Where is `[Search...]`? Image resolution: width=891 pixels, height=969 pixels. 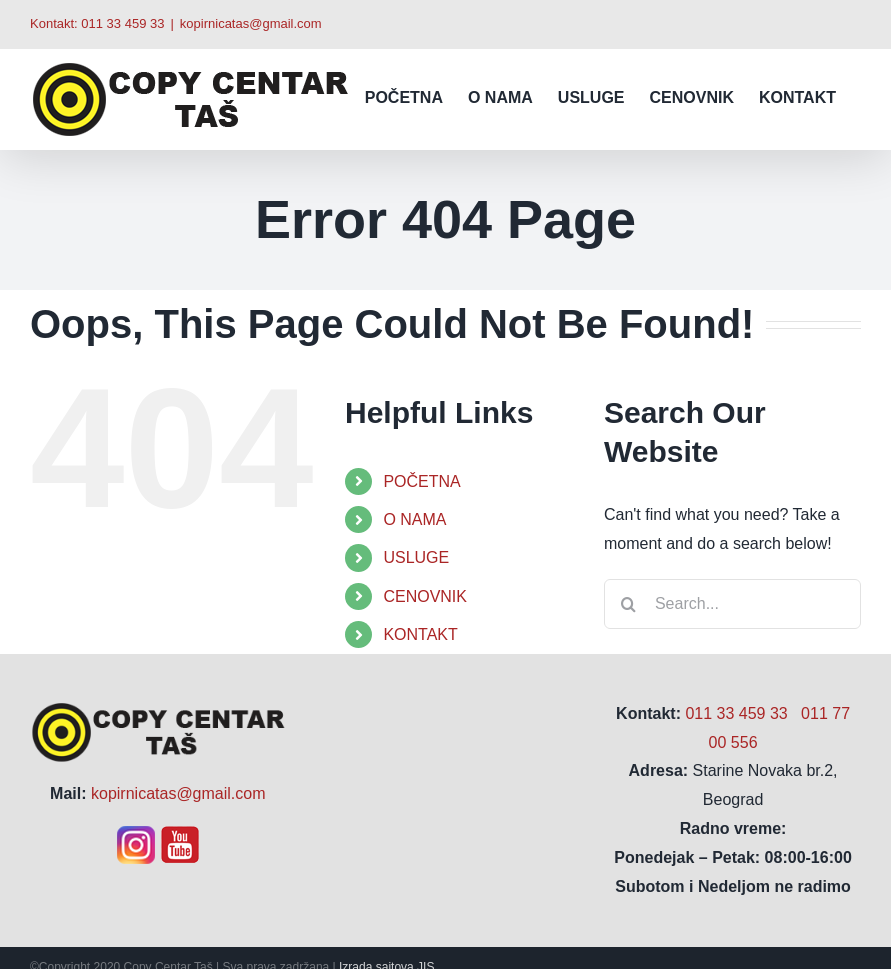
[Search...] is located at coordinates (732, 604).